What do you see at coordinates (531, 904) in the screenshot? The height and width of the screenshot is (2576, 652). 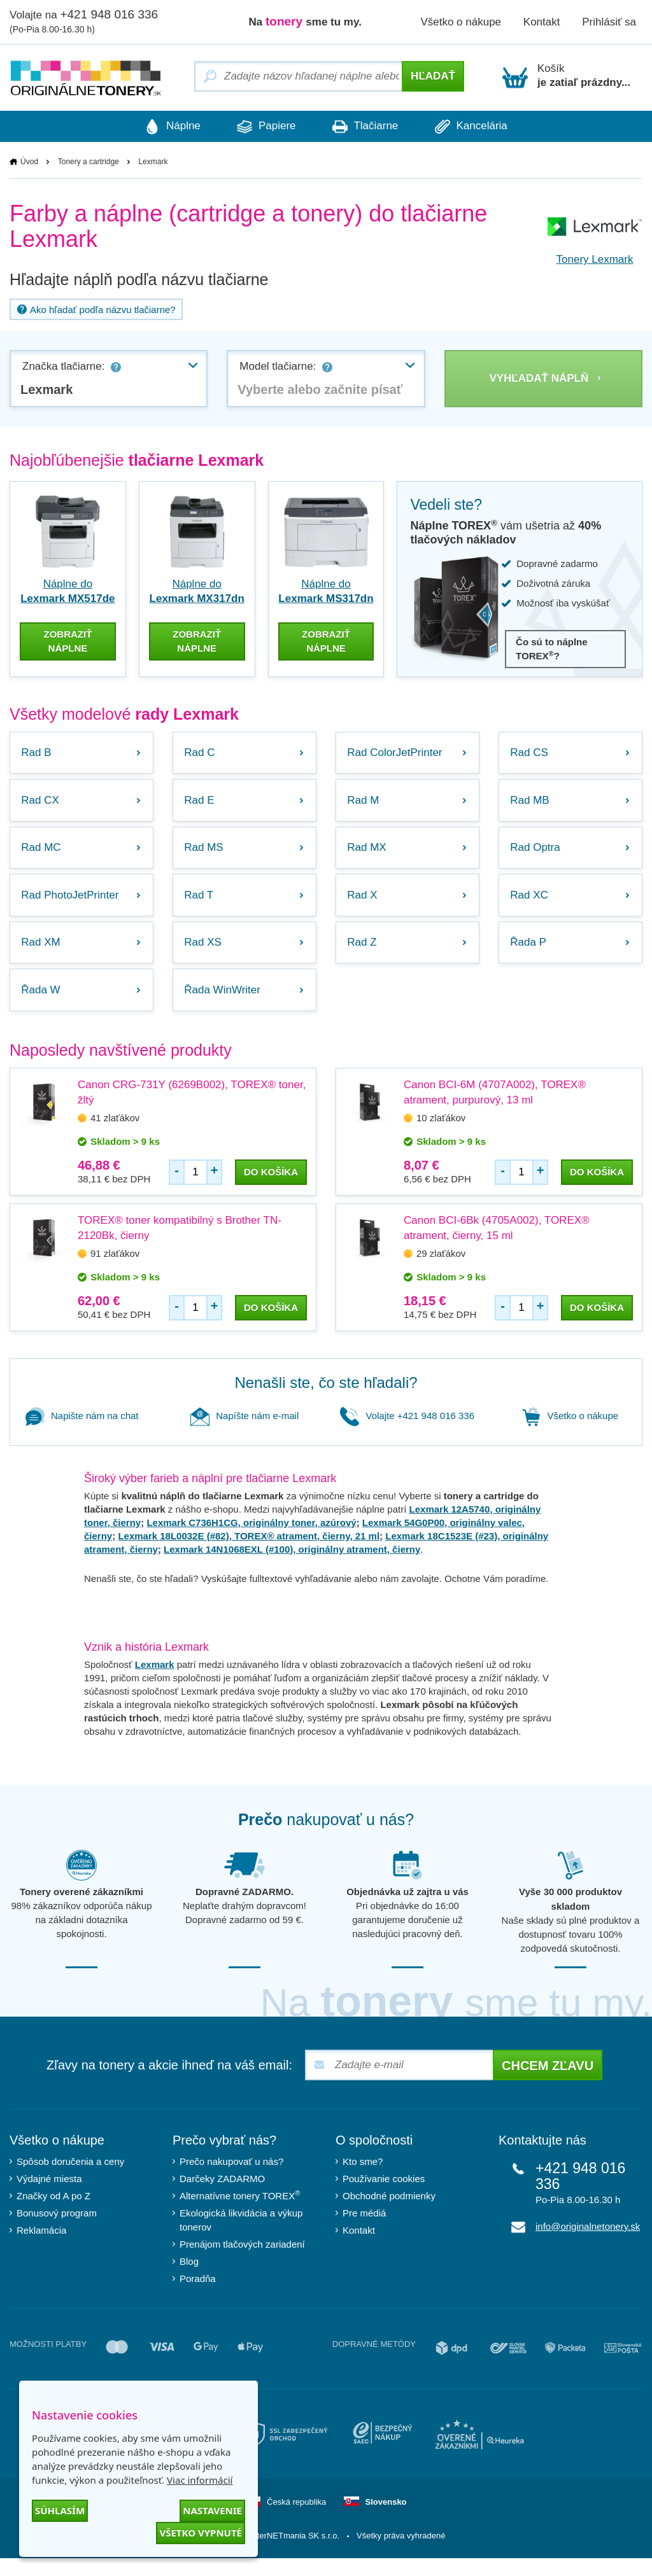 I see `Rad XC` at bounding box center [531, 904].